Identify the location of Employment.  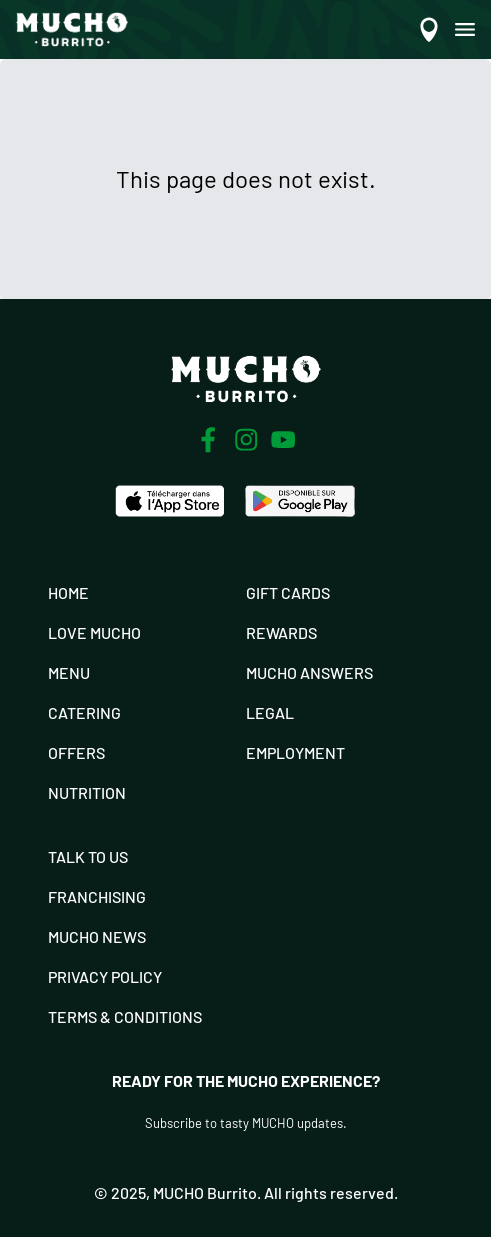
(295, 752).